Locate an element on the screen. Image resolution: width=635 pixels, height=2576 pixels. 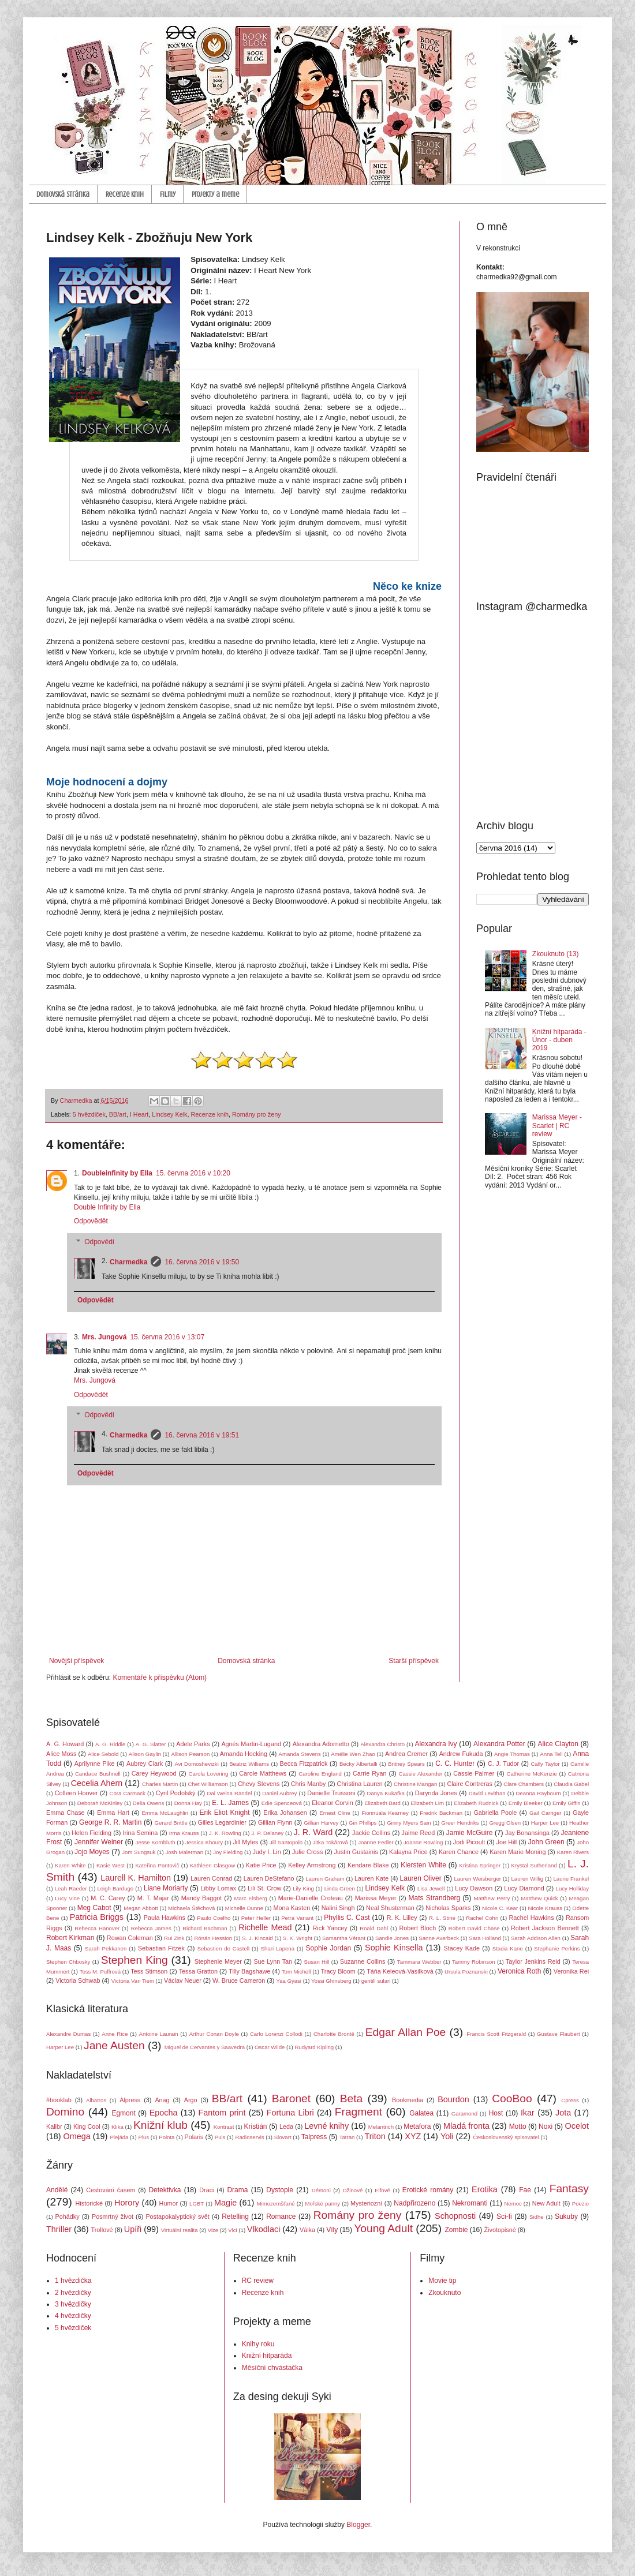
Dystopie is located at coordinates (279, 2190).